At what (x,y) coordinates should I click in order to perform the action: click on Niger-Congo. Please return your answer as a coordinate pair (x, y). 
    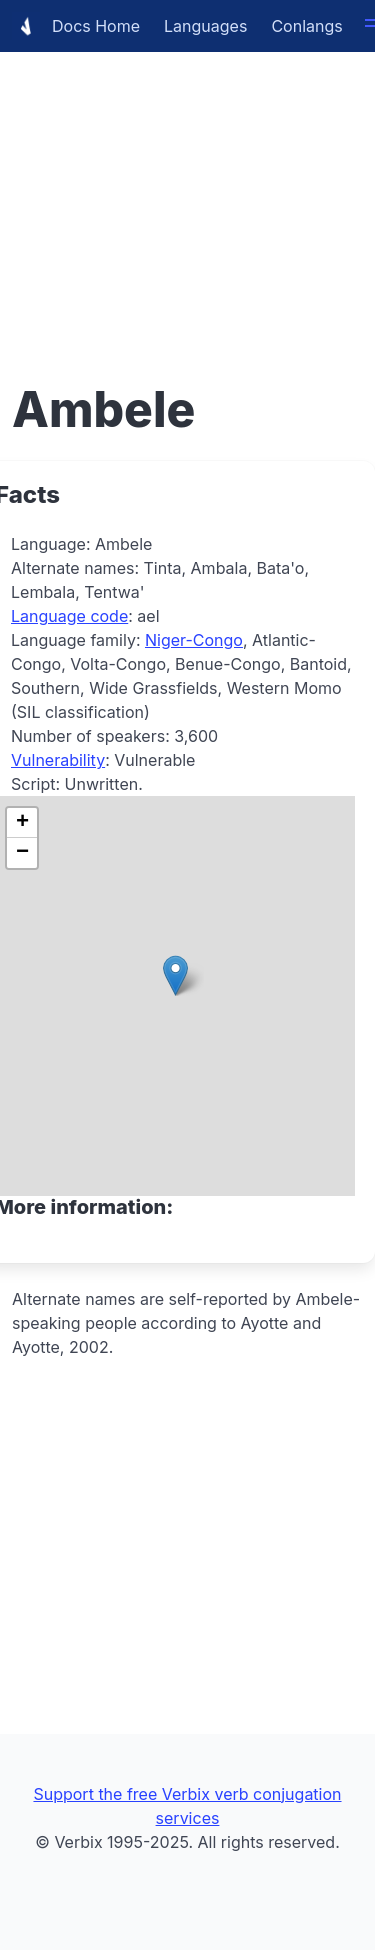
    Looking at the image, I should click on (194, 640).